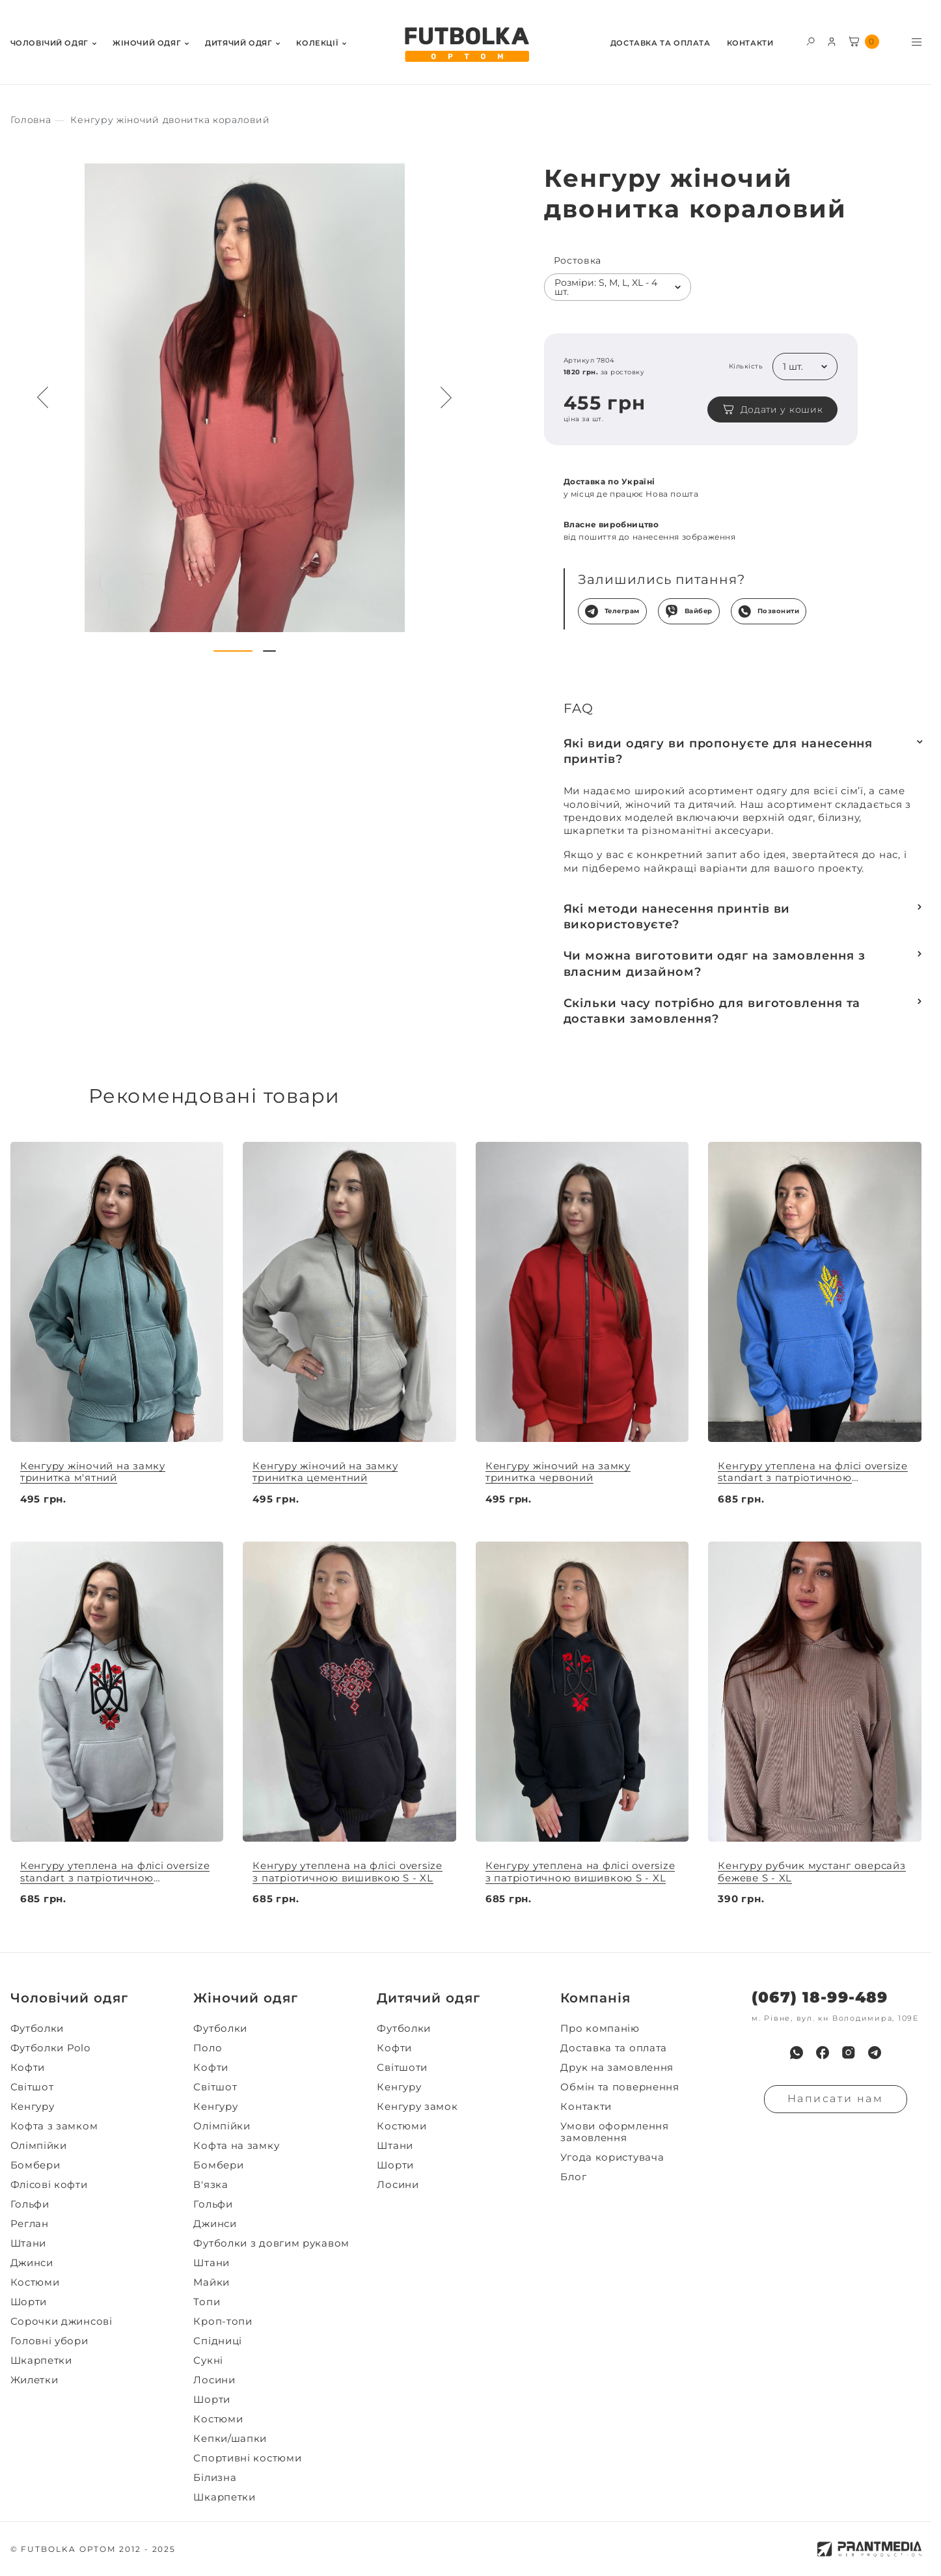 This screenshot has height=2576, width=941. Describe the element at coordinates (660, 43) in the screenshot. I see `Доставка та оплата` at that location.